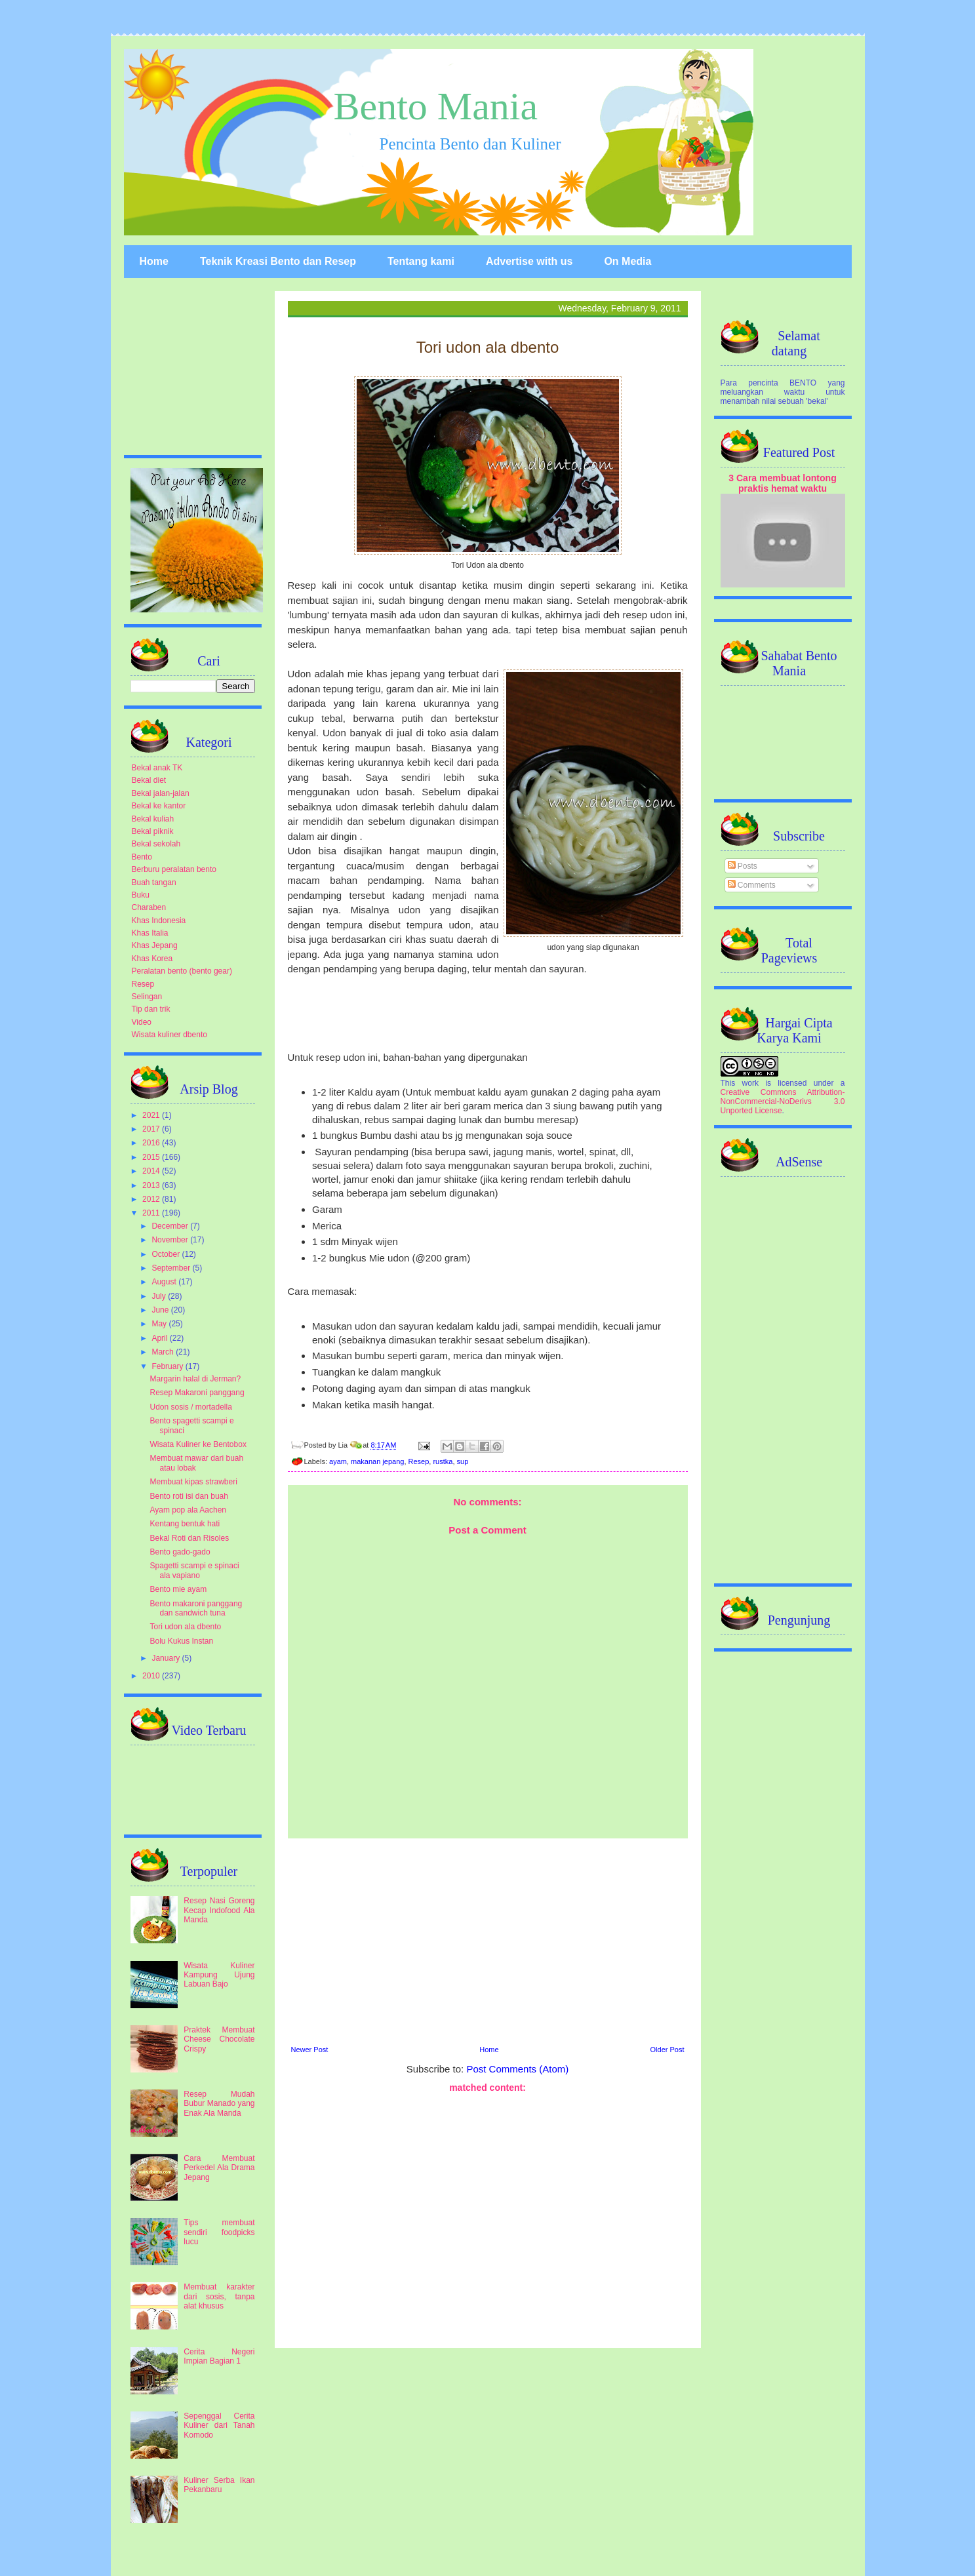  I want to click on Bento makaroni panggang dan sandwich tuna, so click(195, 1608).